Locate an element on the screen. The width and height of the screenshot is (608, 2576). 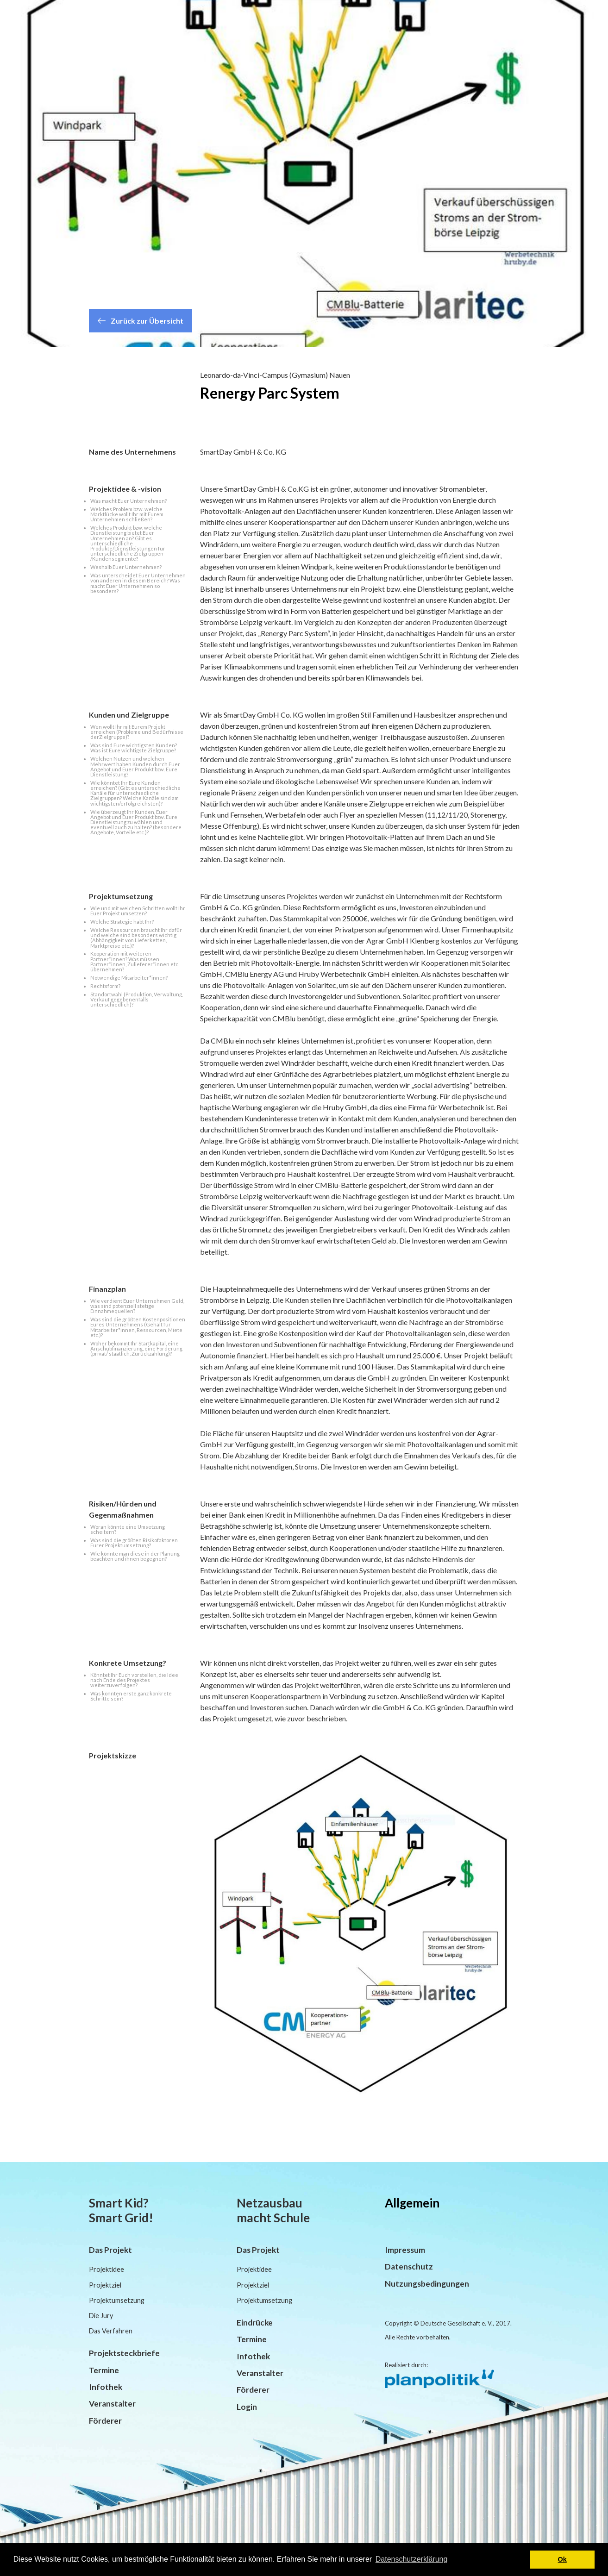
Datenschutzerklärung [button] is located at coordinates (412, 2559).